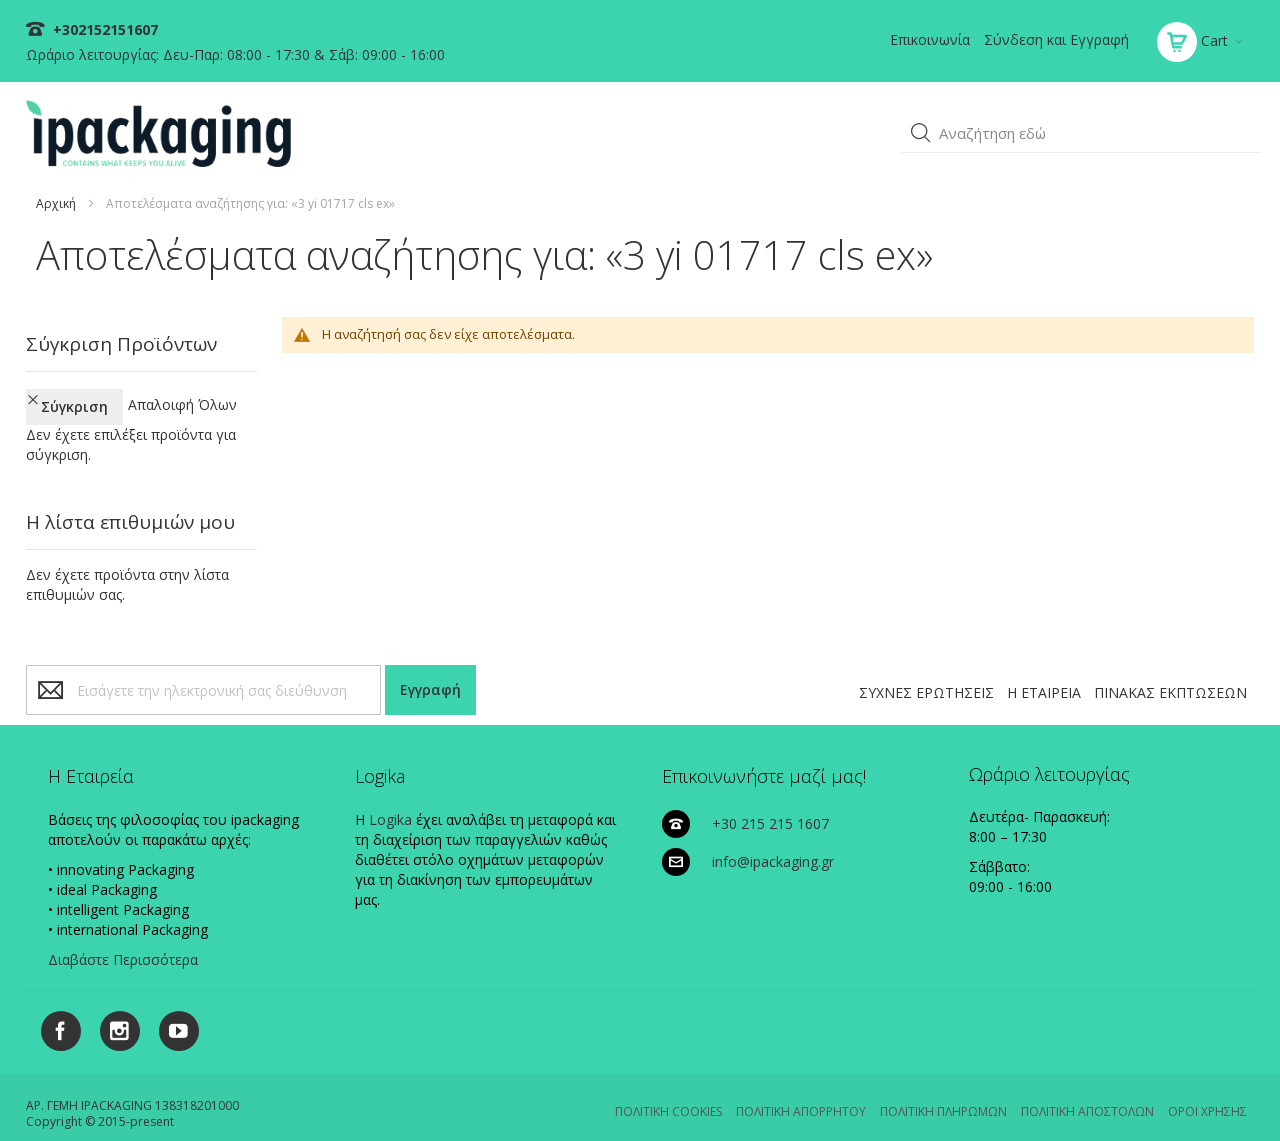 This screenshot has height=1141, width=1280. I want to click on ΟΡΟΙ ΧΡΗΣΗΣ, so click(1207, 1093).